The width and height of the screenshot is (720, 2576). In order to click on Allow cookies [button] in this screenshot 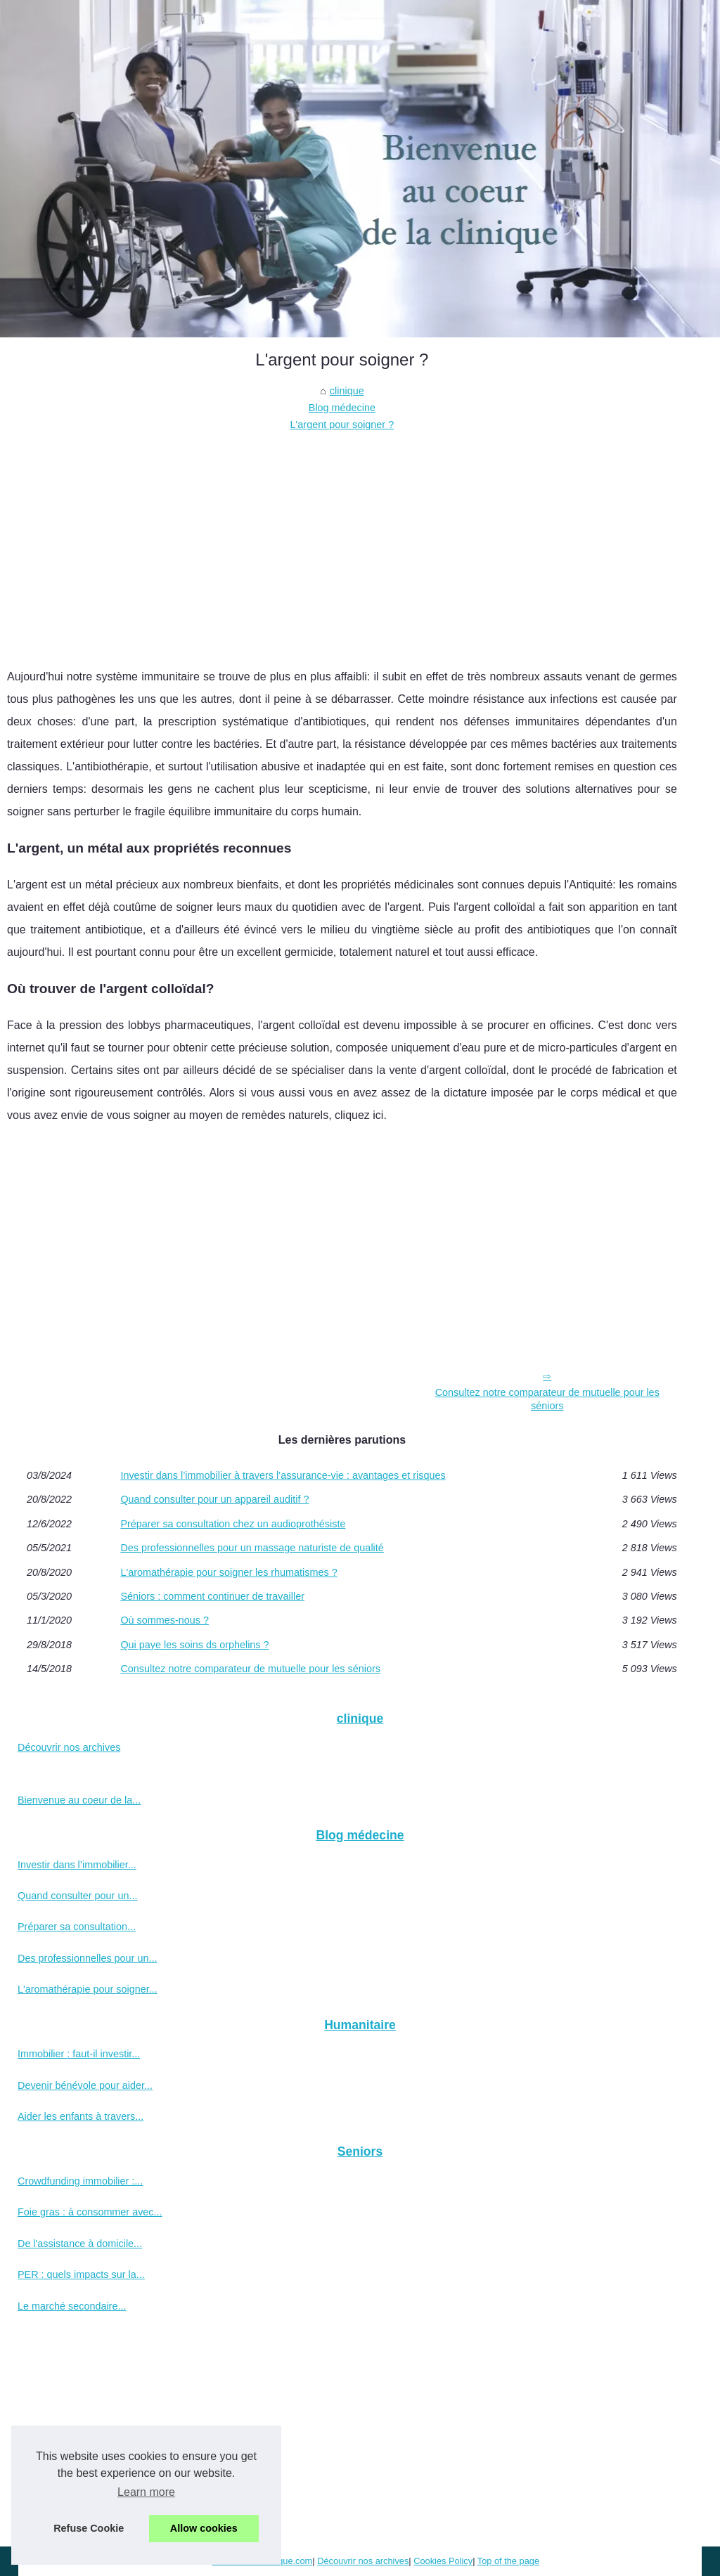, I will do `click(204, 2528)`.